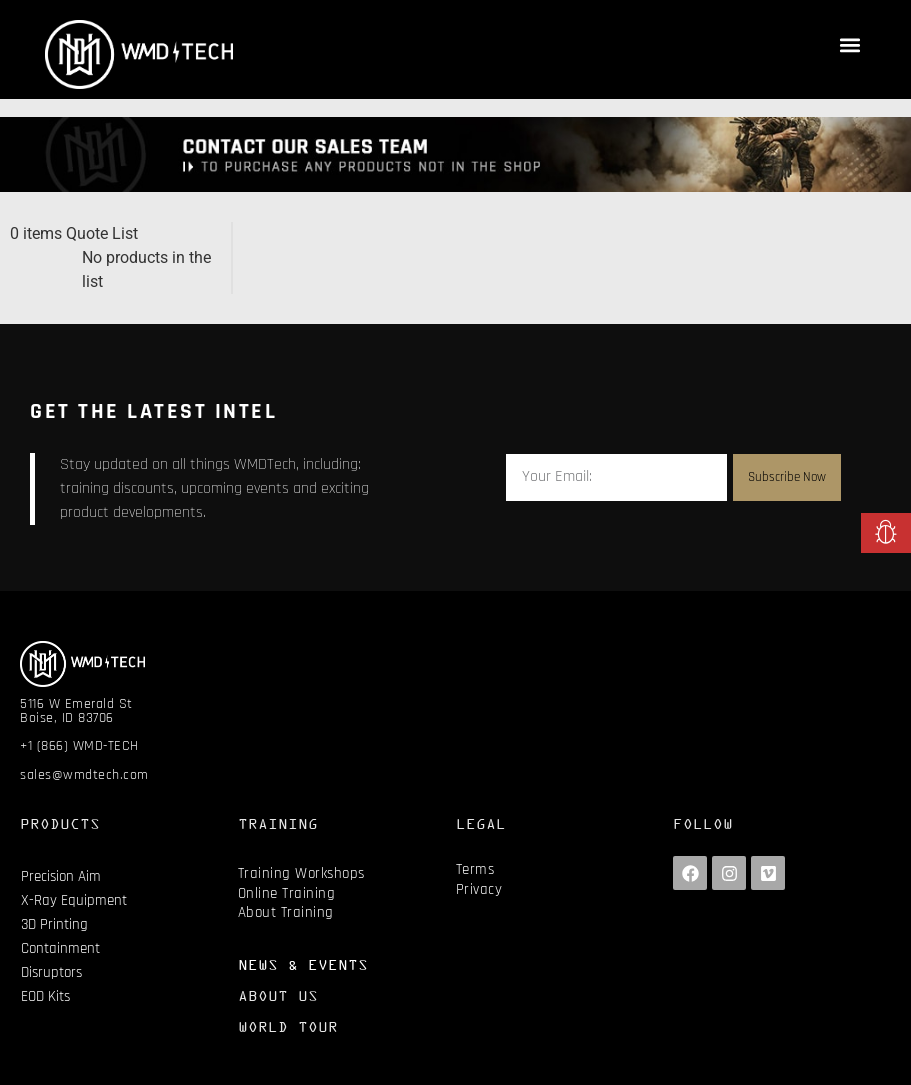  I want to click on Disruptors, so click(51, 972).